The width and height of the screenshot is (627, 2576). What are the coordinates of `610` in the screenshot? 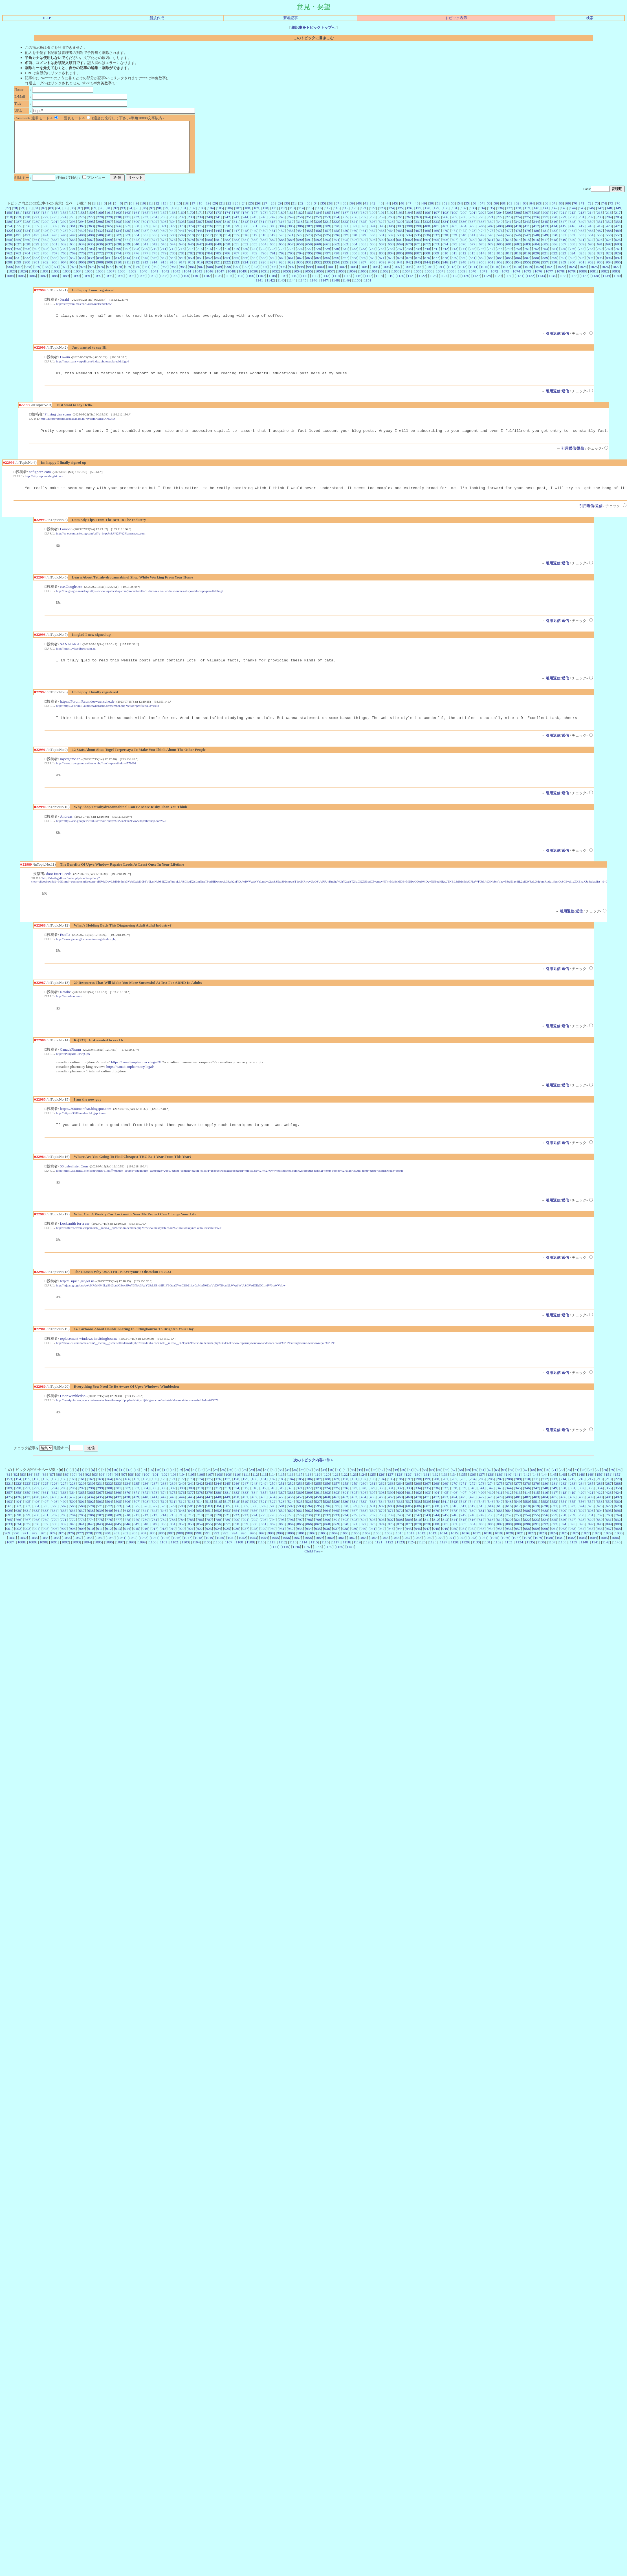 It's located at (482, 250).